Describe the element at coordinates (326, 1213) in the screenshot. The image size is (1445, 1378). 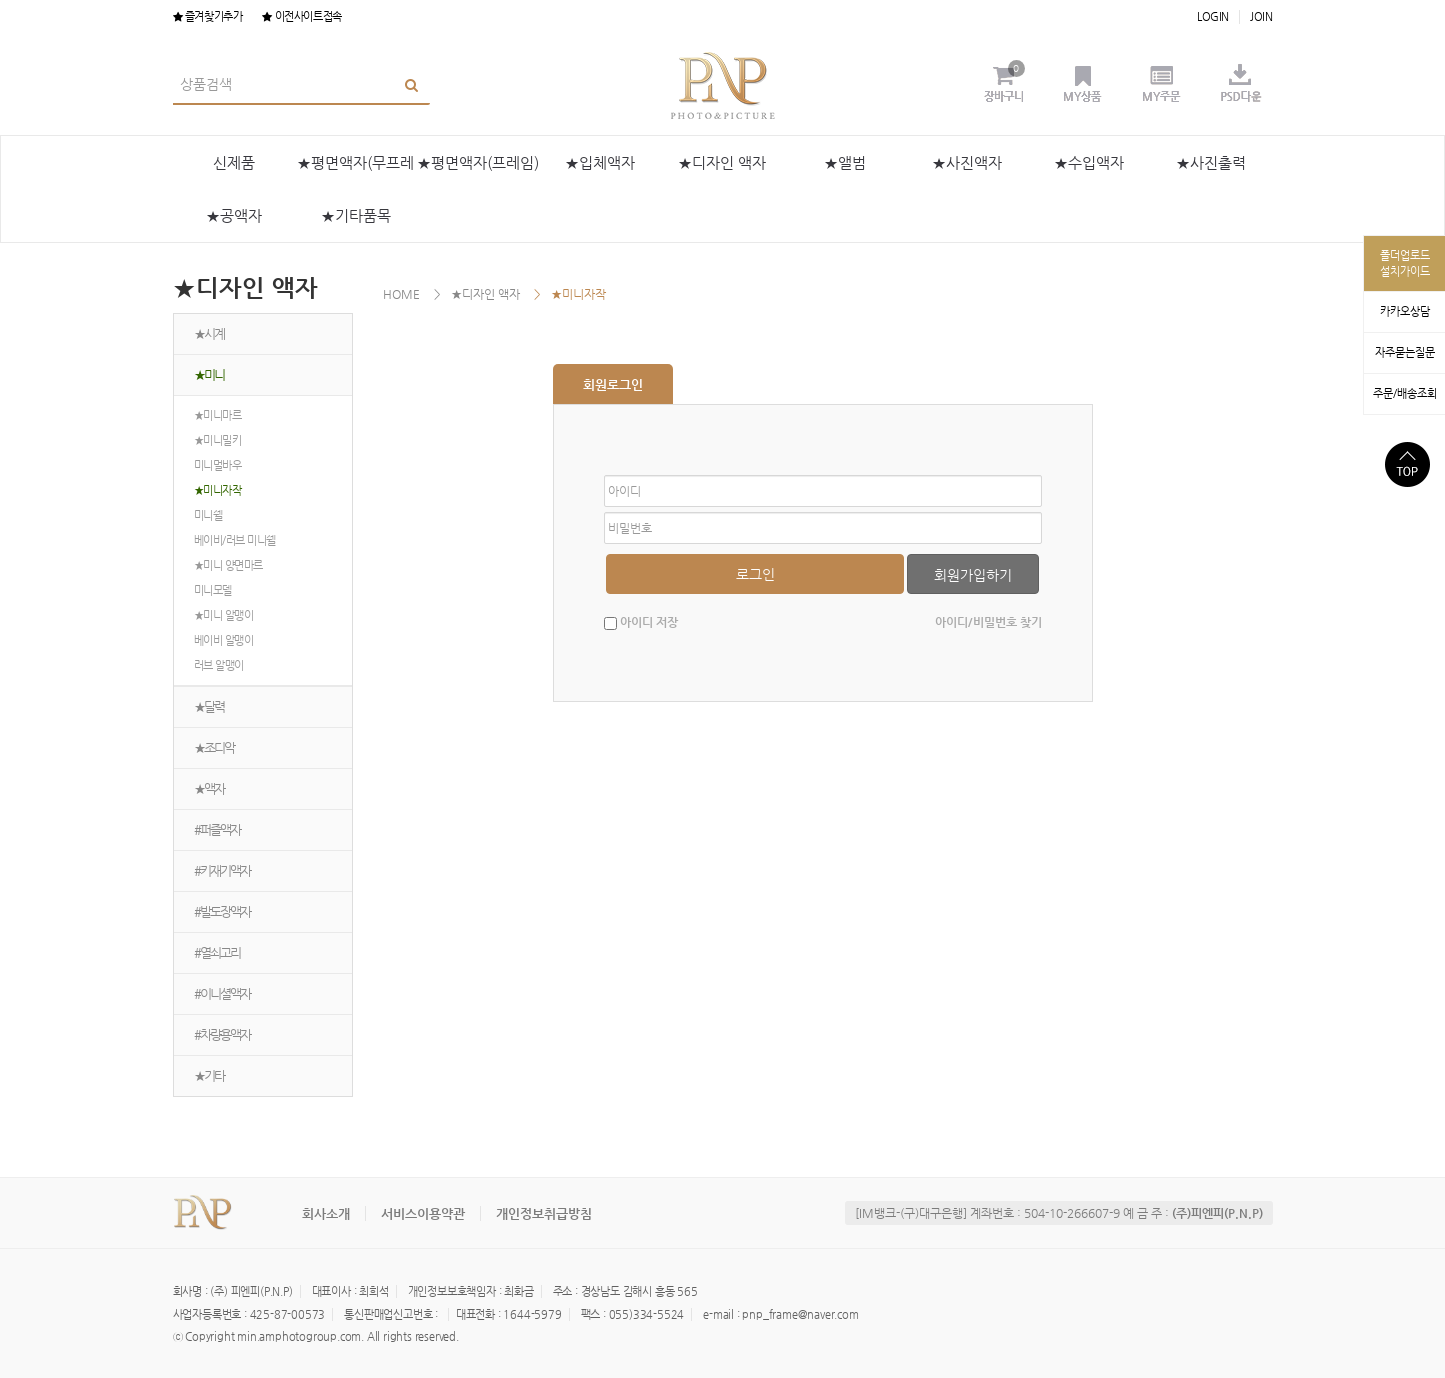
I see `회사소개` at that location.